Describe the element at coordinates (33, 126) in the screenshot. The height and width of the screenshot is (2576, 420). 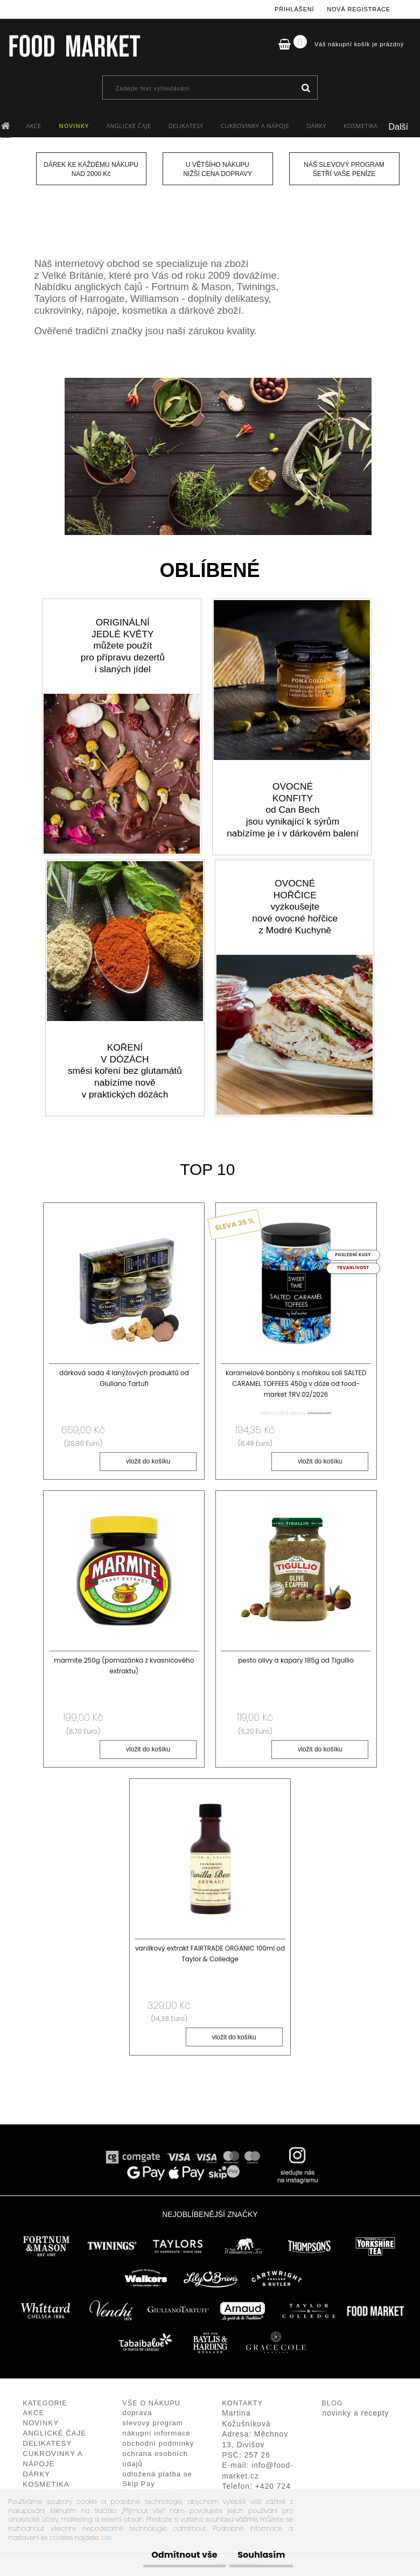
I see `AKCE` at that location.